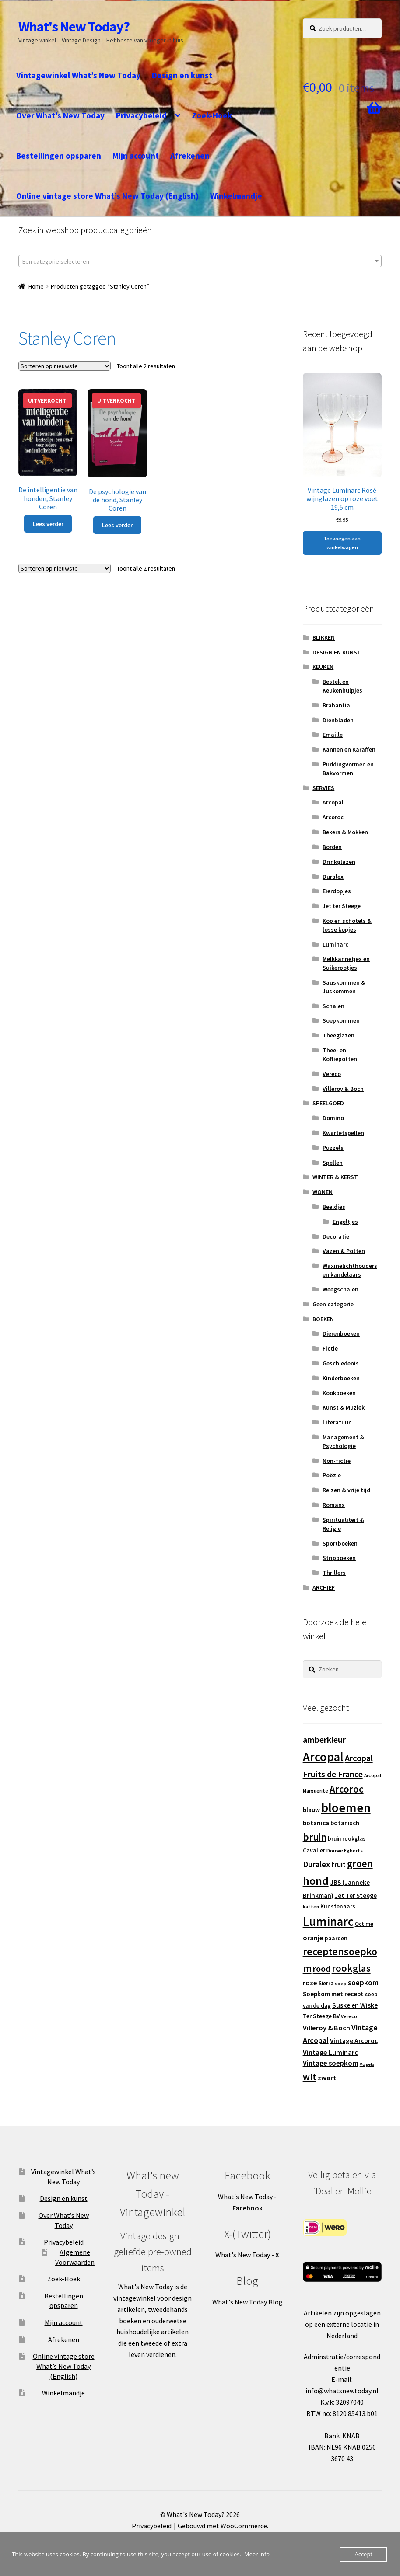  I want to click on Waxinelichthouders en kandelaars, so click(350, 1270).